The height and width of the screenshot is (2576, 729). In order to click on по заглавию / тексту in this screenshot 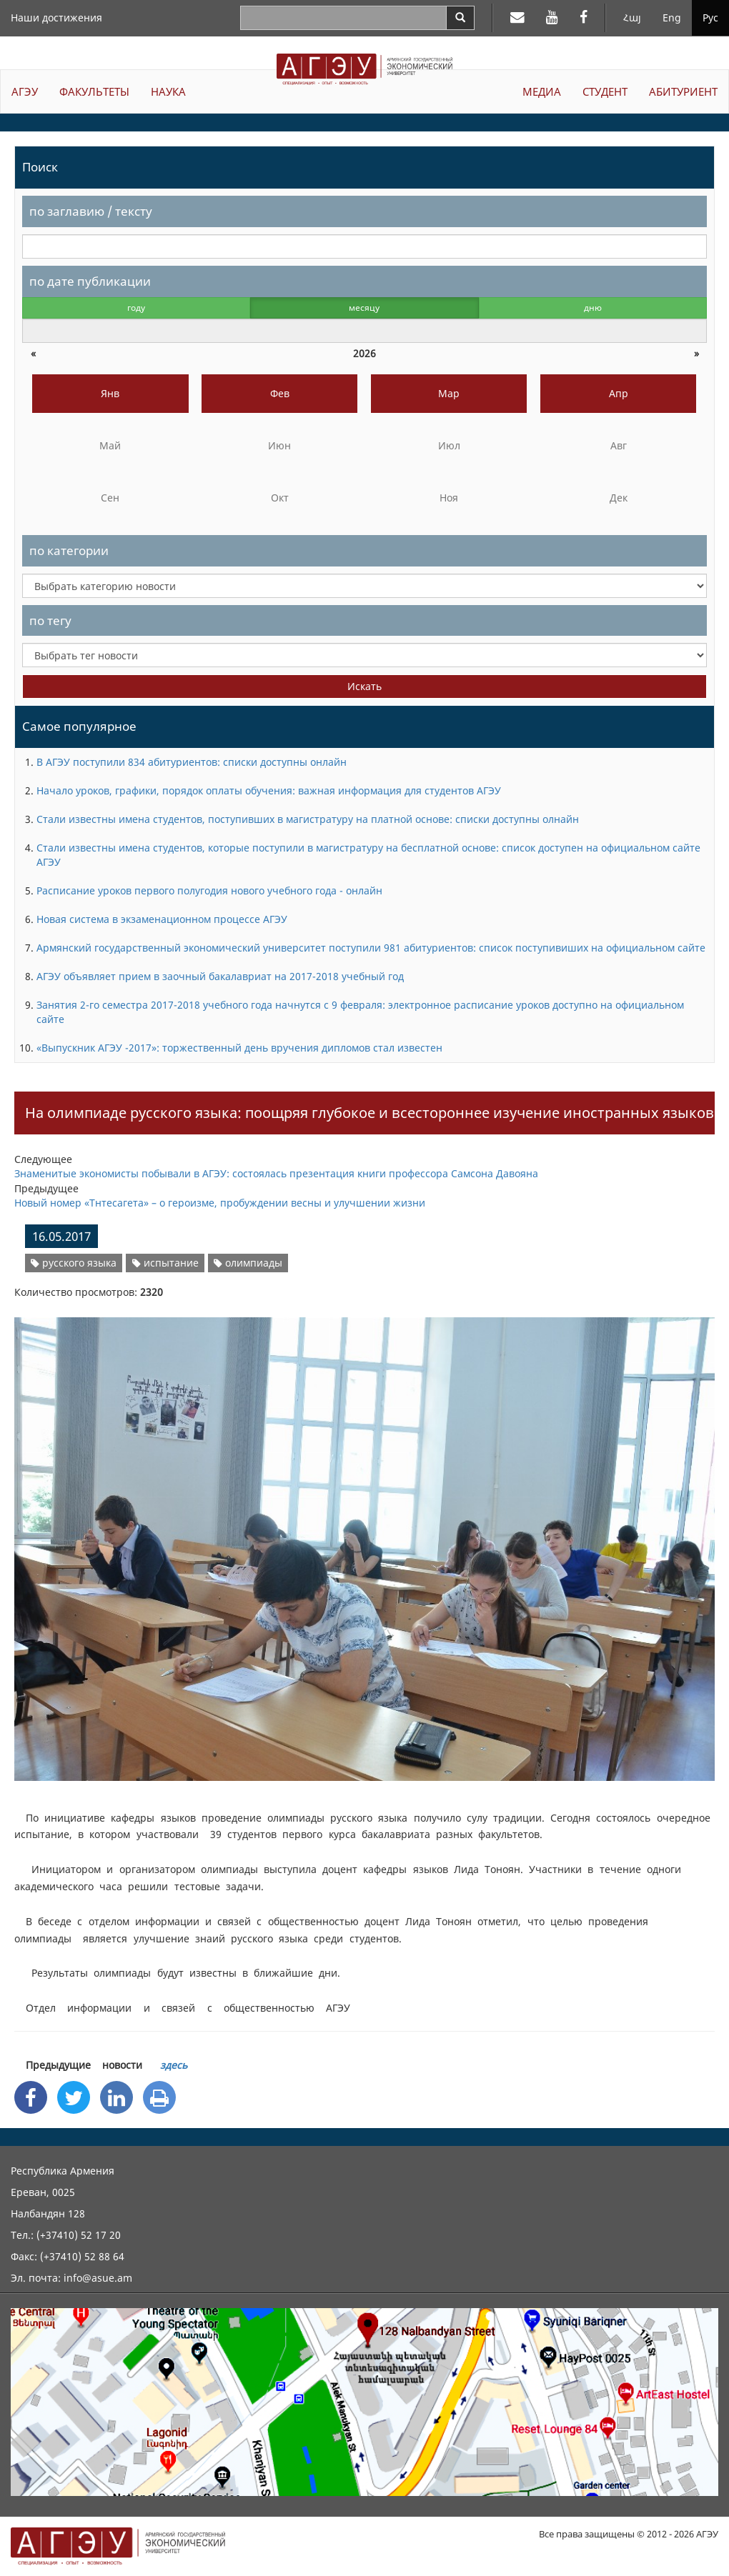, I will do `click(90, 211)`.